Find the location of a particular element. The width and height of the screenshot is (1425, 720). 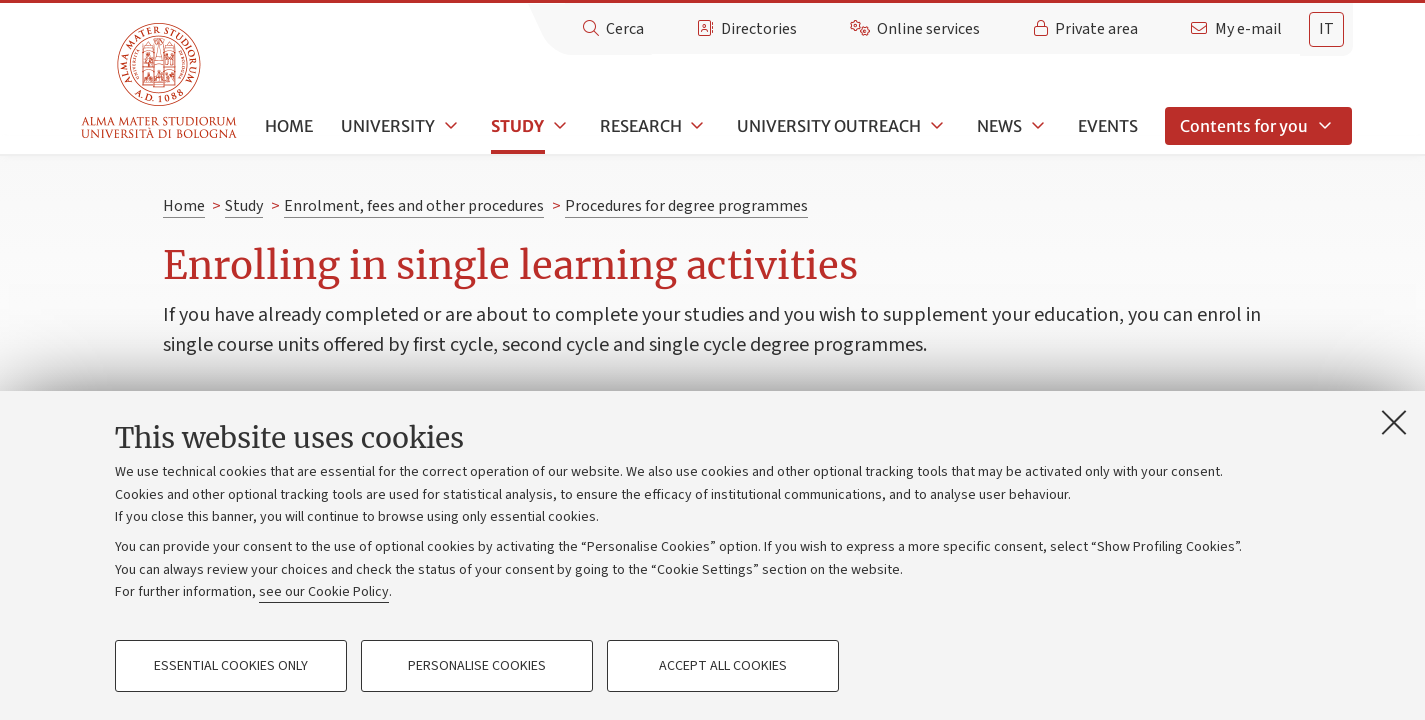

Home is located at coordinates (289, 126).